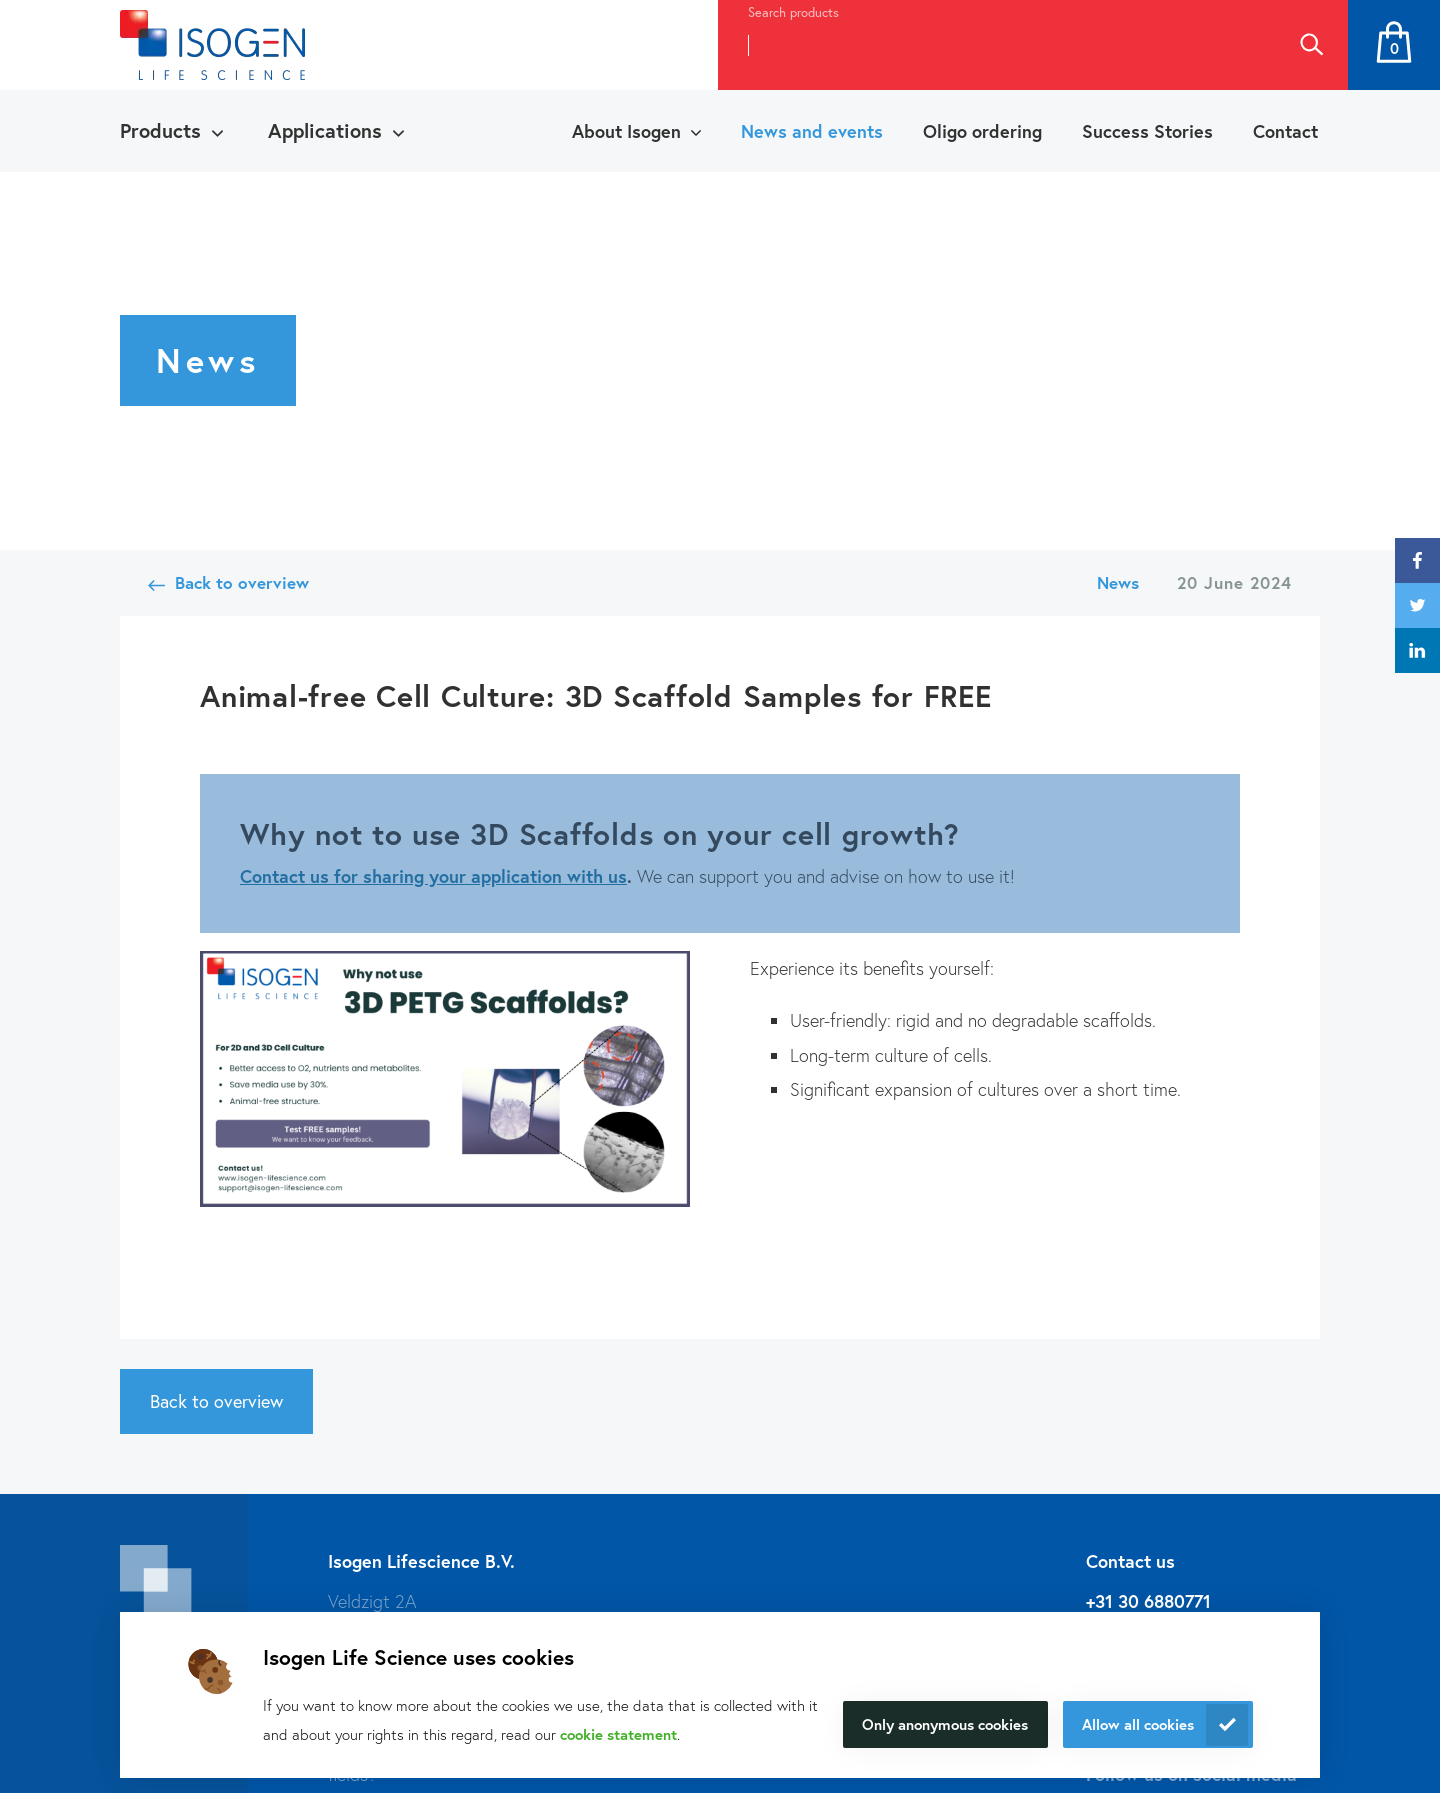 This screenshot has height=1793, width=1440. I want to click on twitter, so click(1417, 605).